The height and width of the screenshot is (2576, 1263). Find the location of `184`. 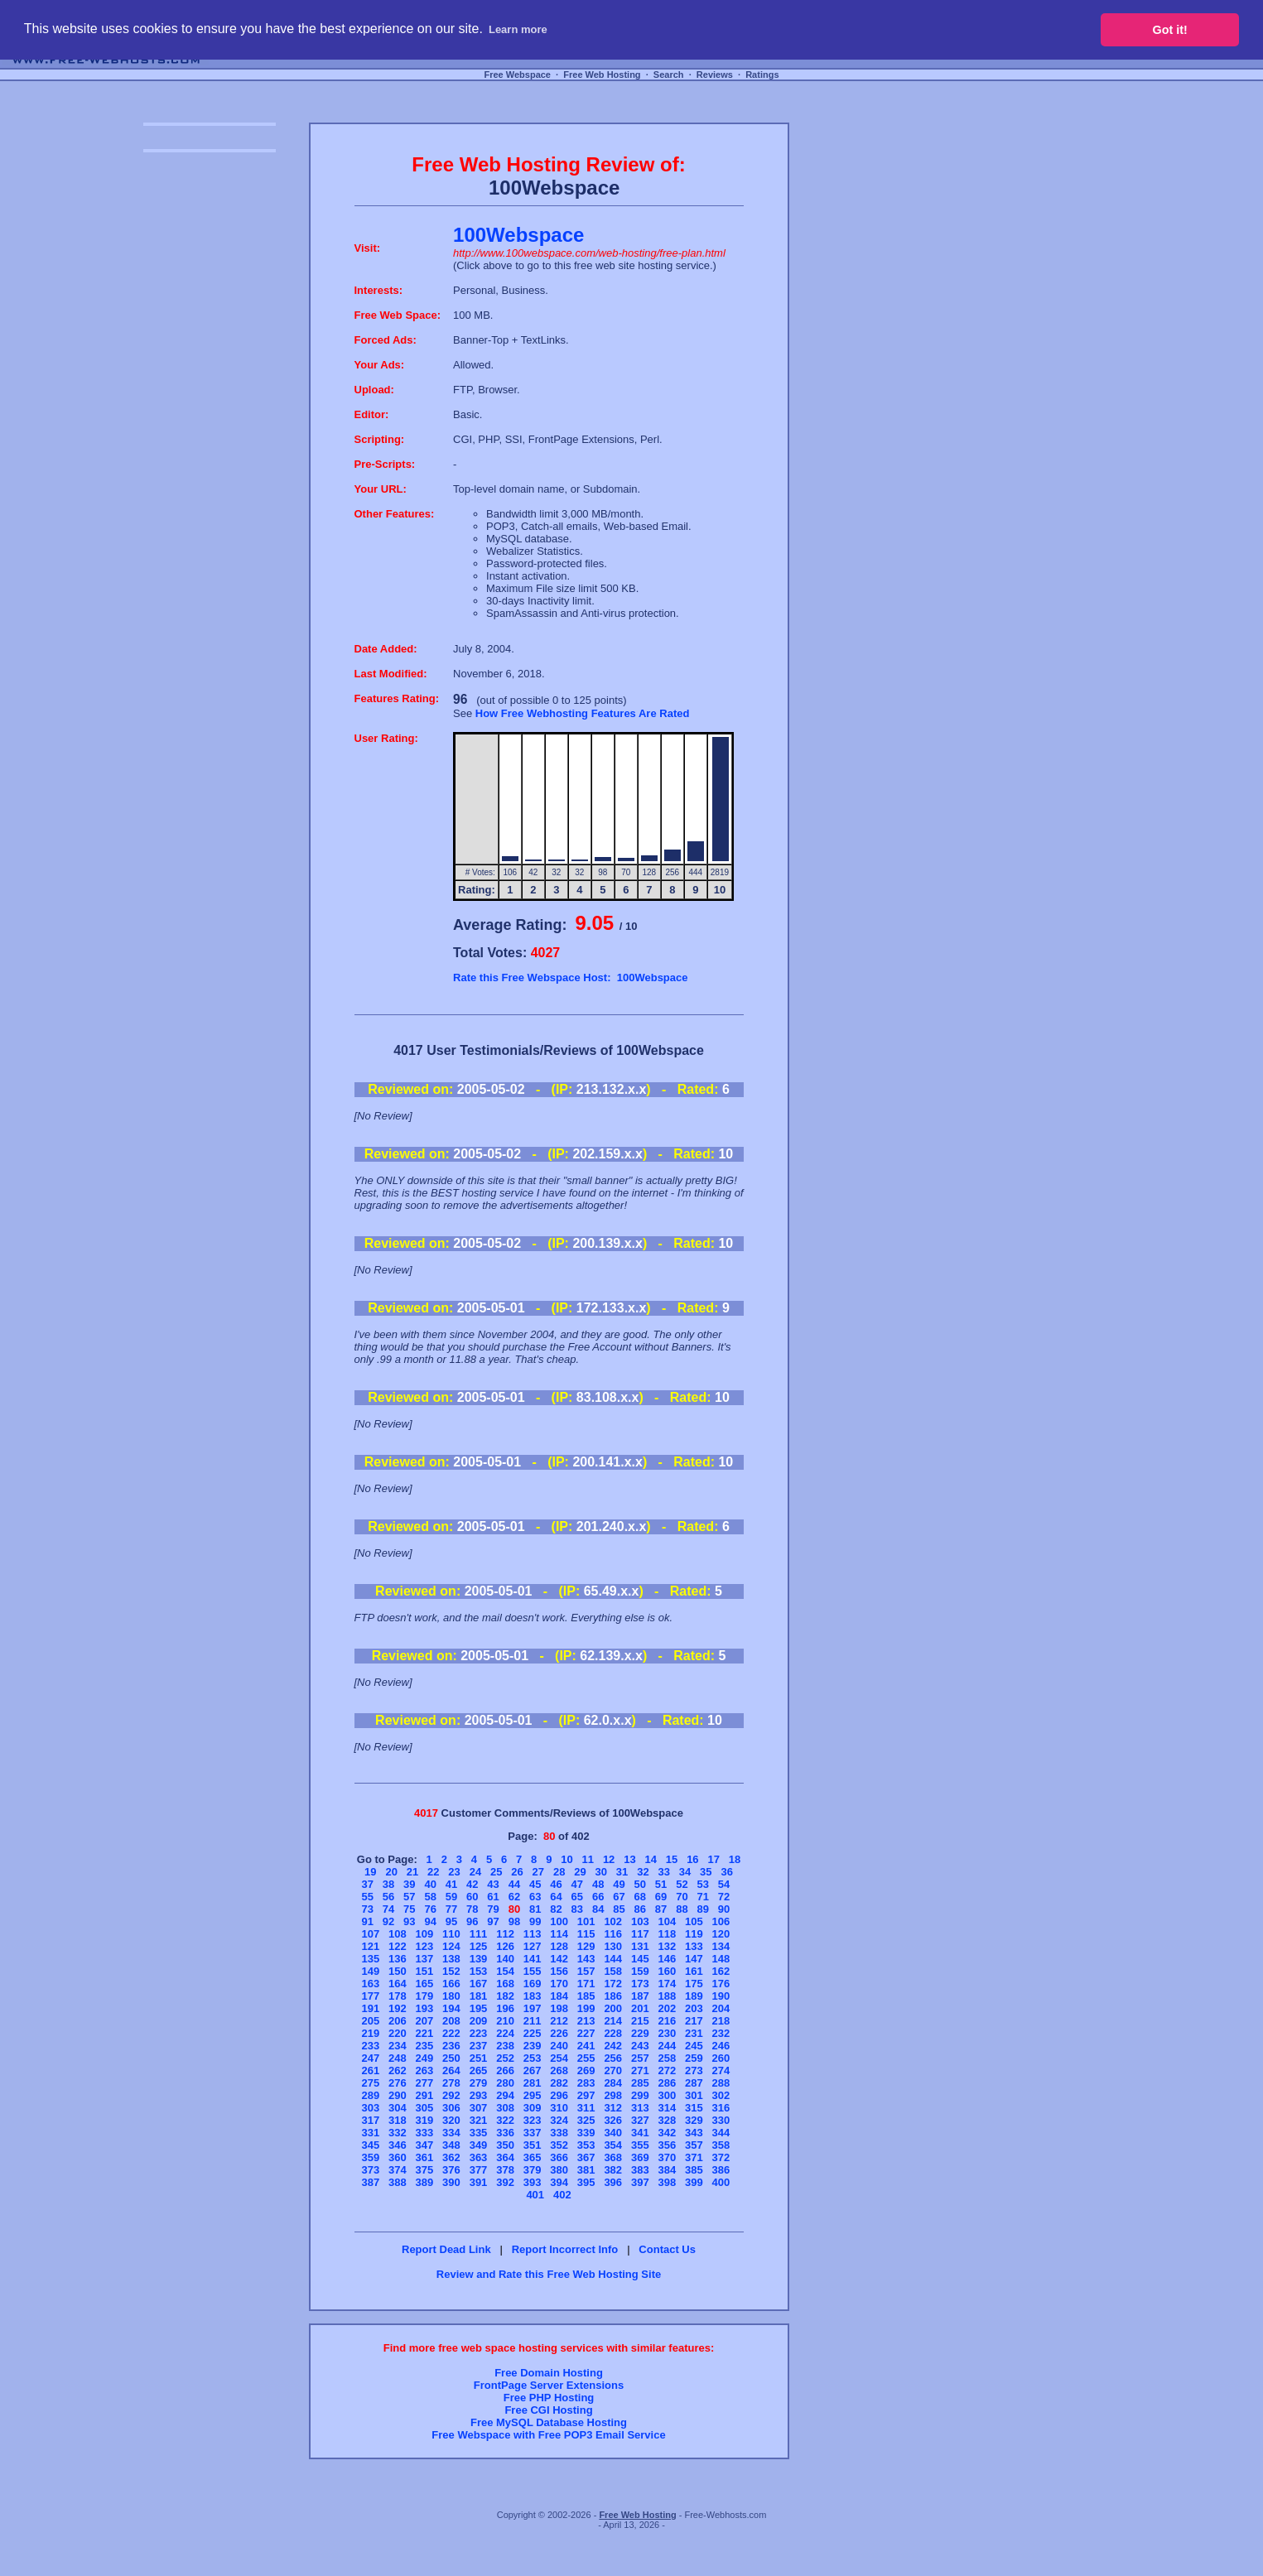

184 is located at coordinates (559, 1996).